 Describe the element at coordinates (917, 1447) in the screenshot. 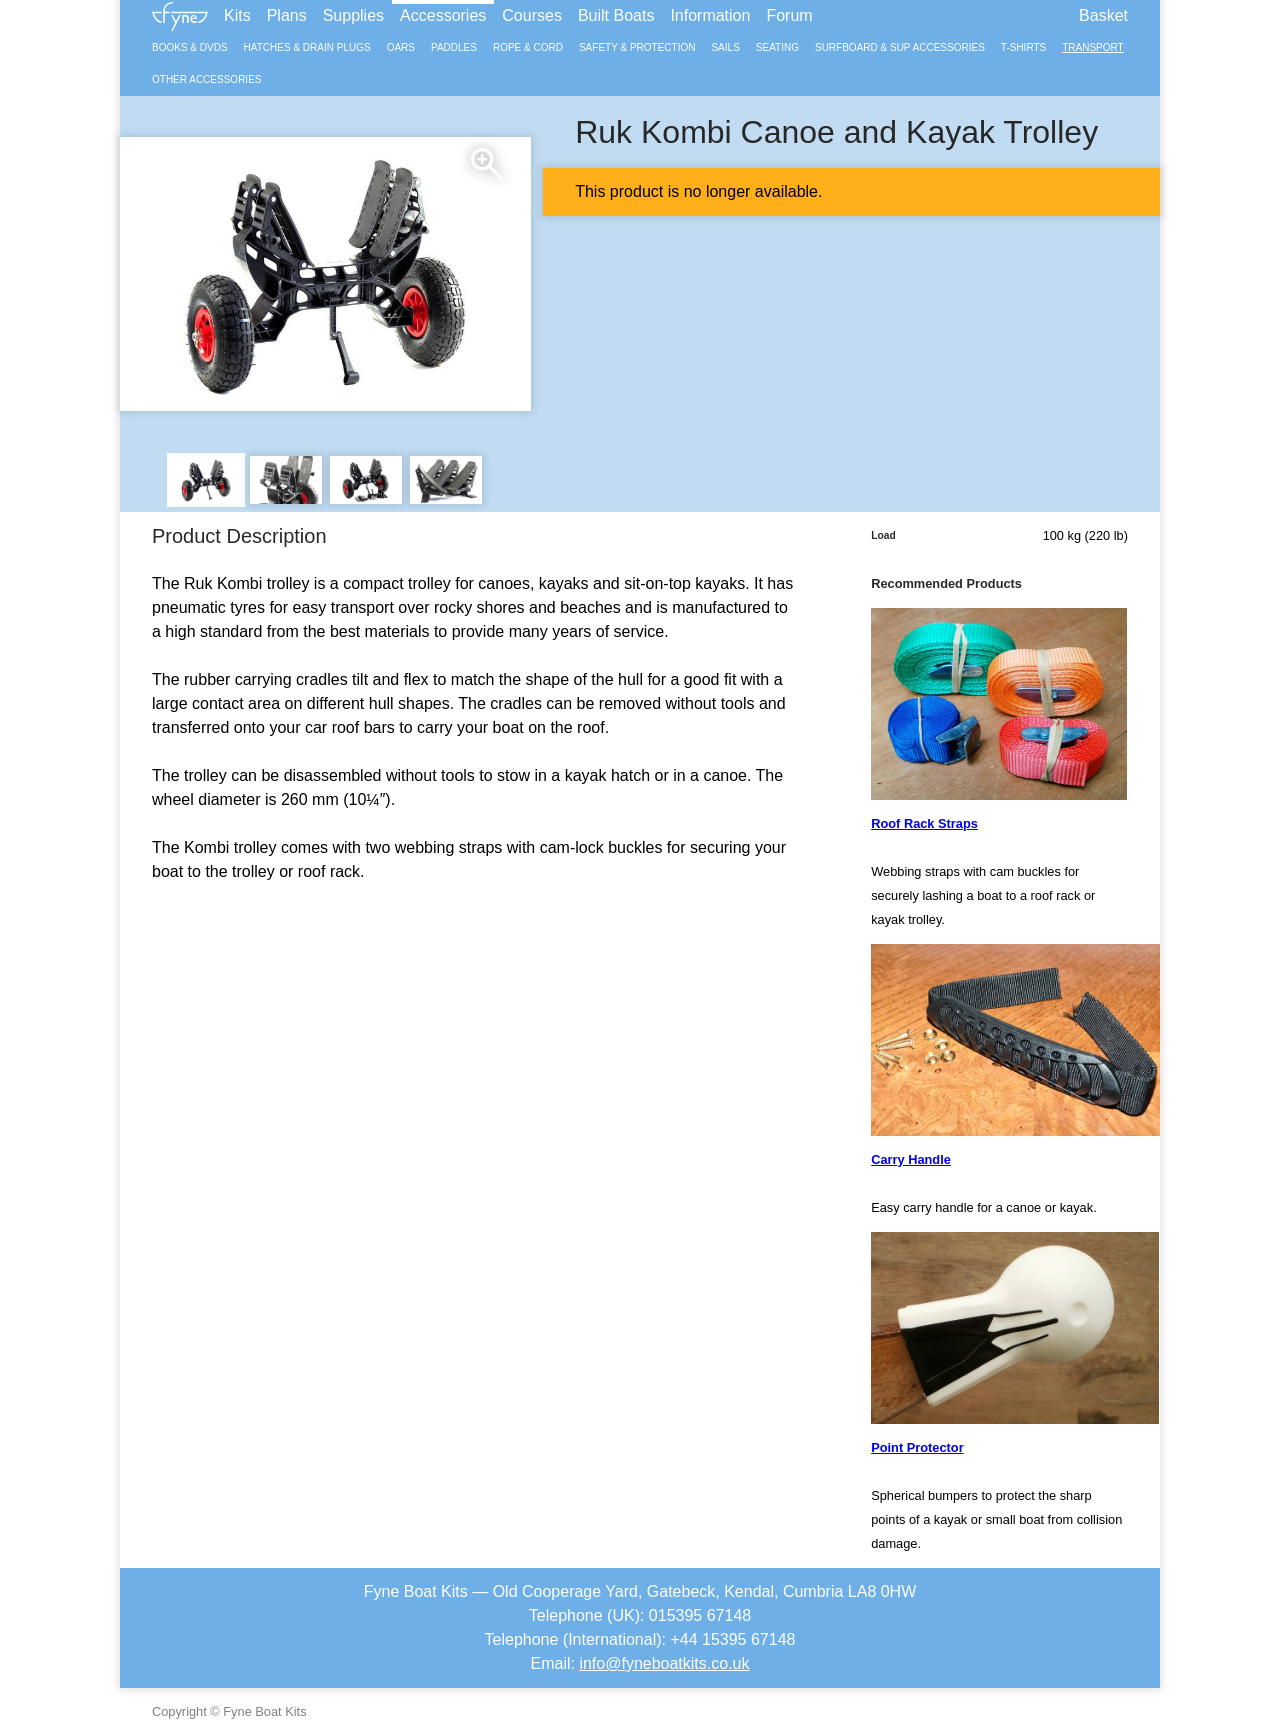

I see `Point Protector` at that location.